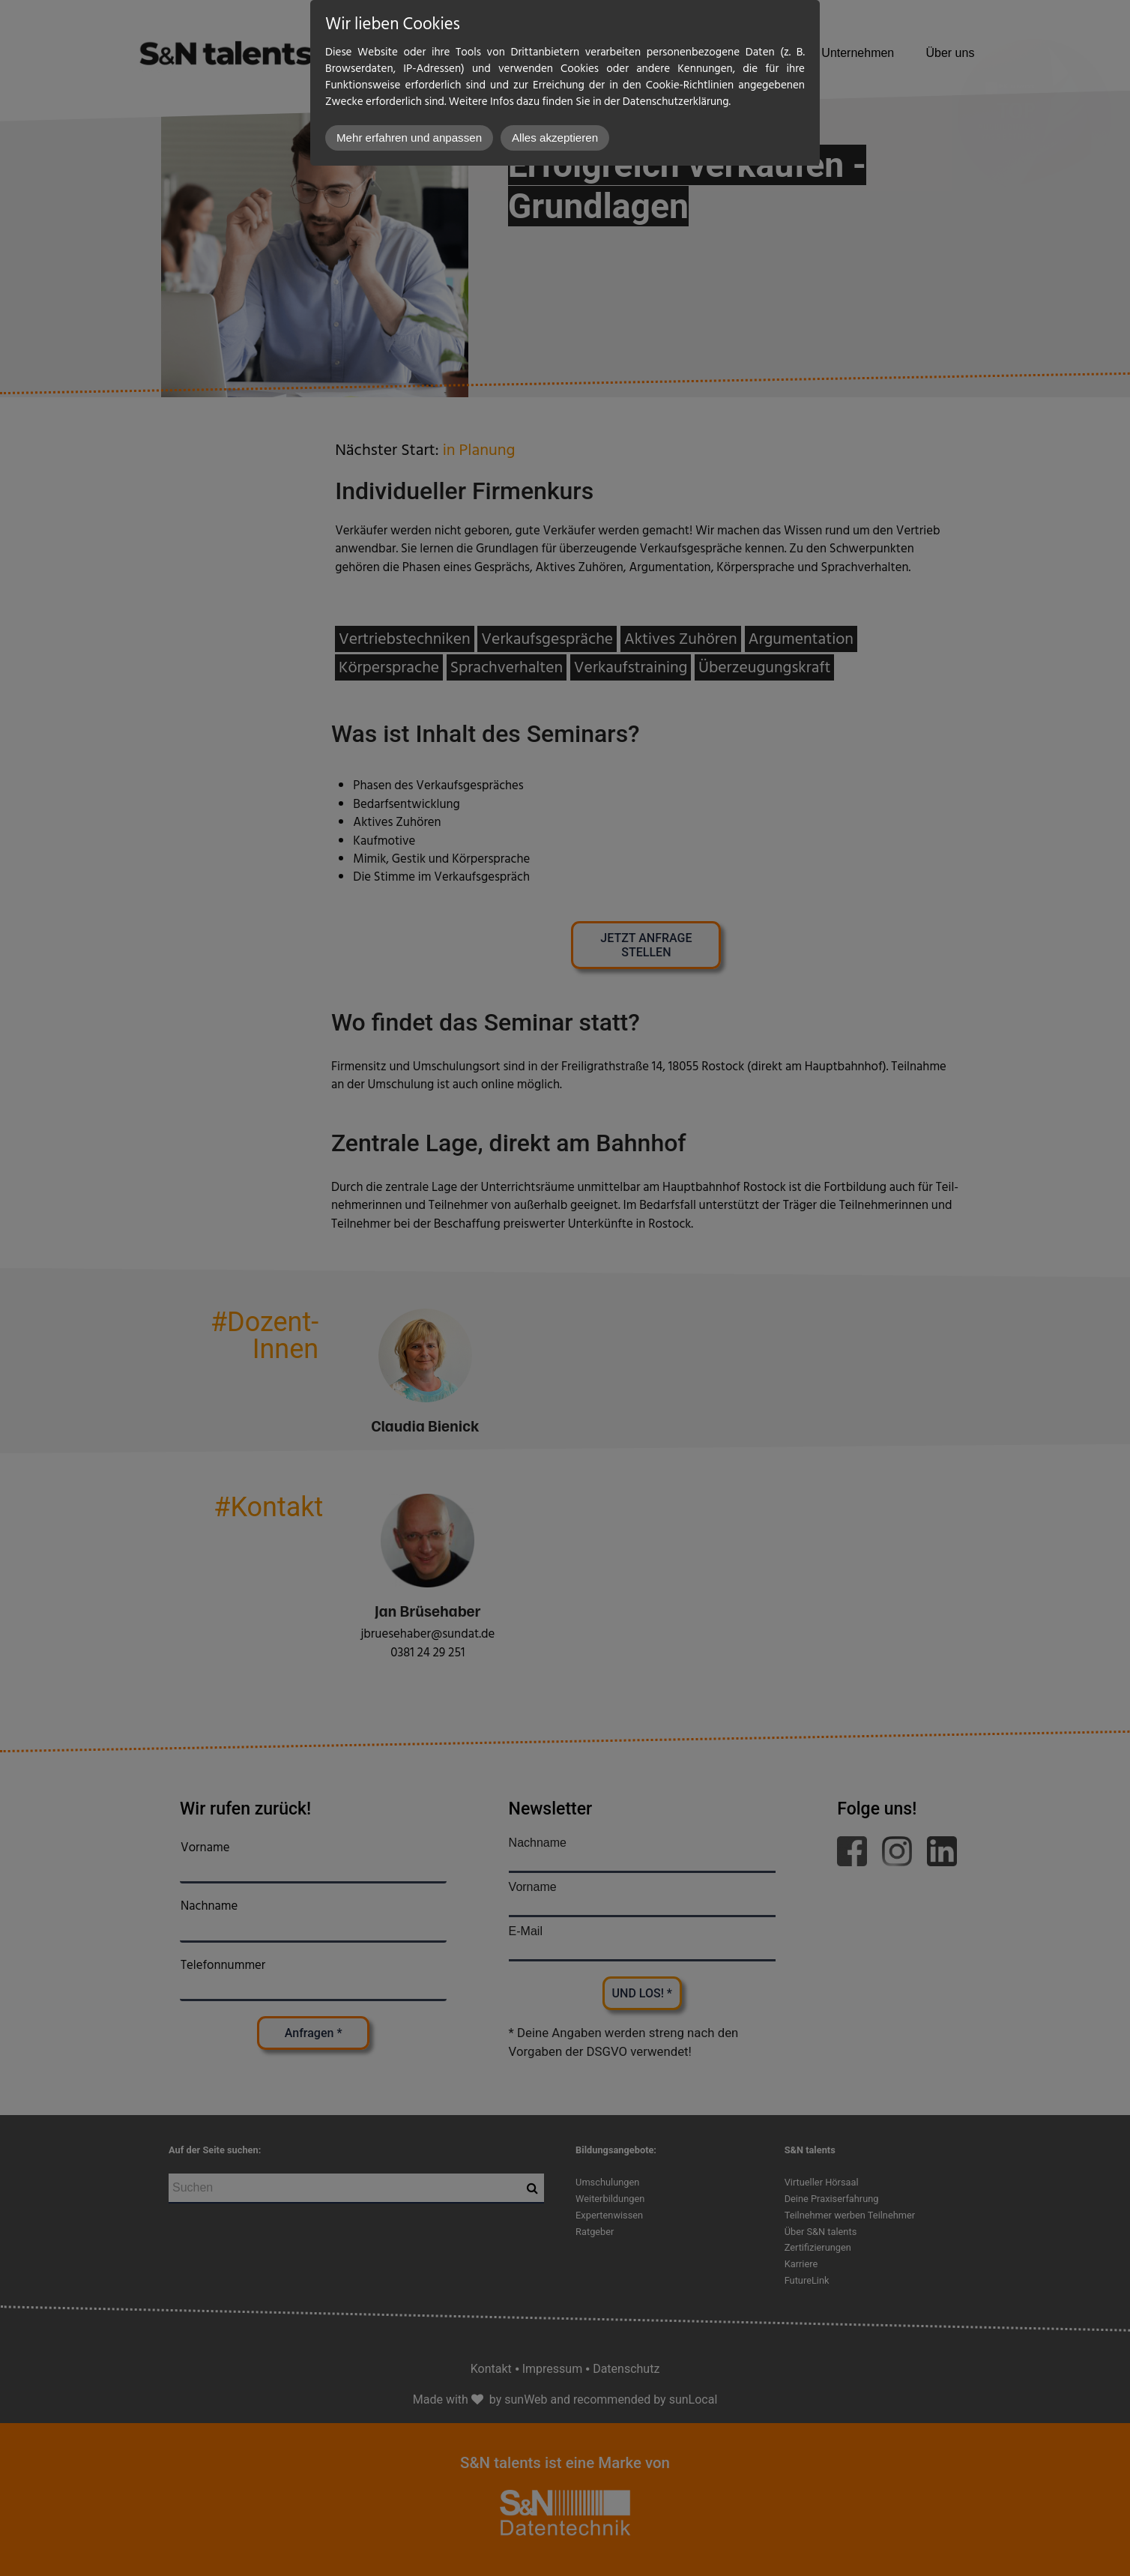 The height and width of the screenshot is (2576, 1130). Describe the element at coordinates (555, 137) in the screenshot. I see `Alles akzeptieren` at that location.